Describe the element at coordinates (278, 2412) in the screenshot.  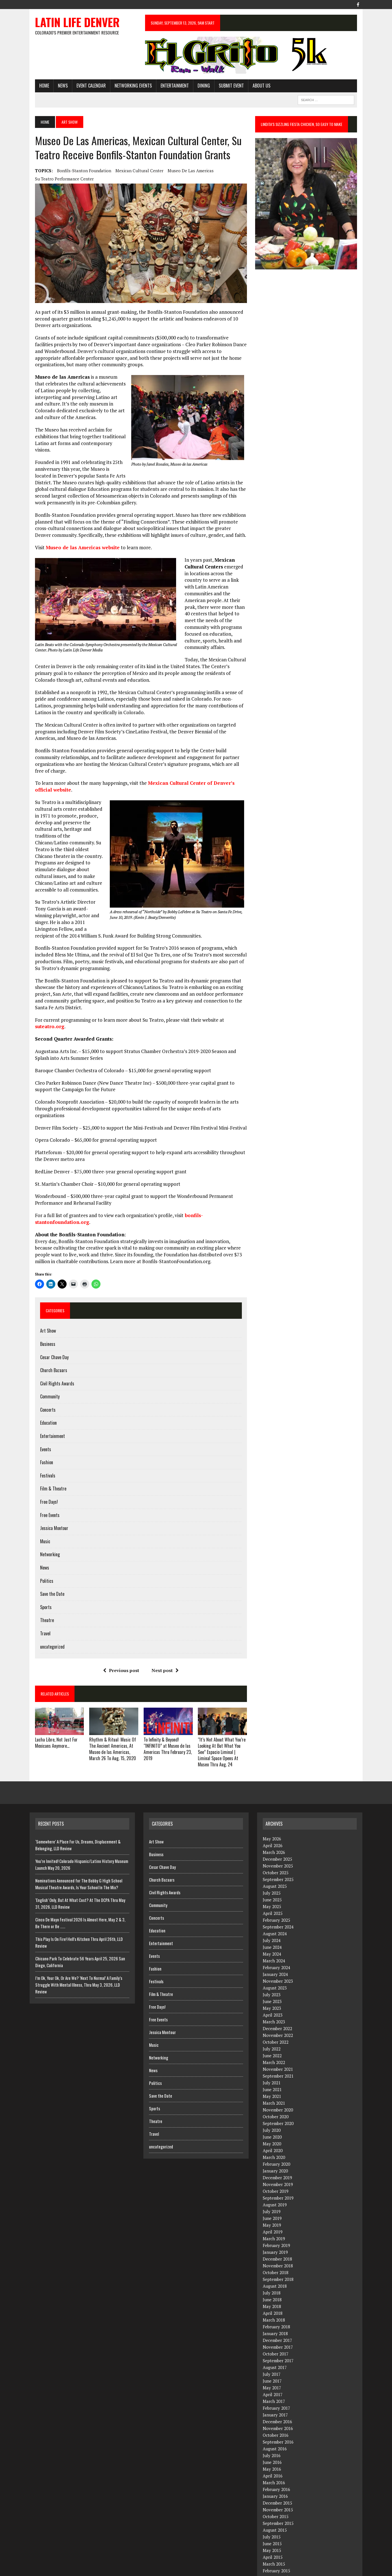
I see `September 2016` at that location.